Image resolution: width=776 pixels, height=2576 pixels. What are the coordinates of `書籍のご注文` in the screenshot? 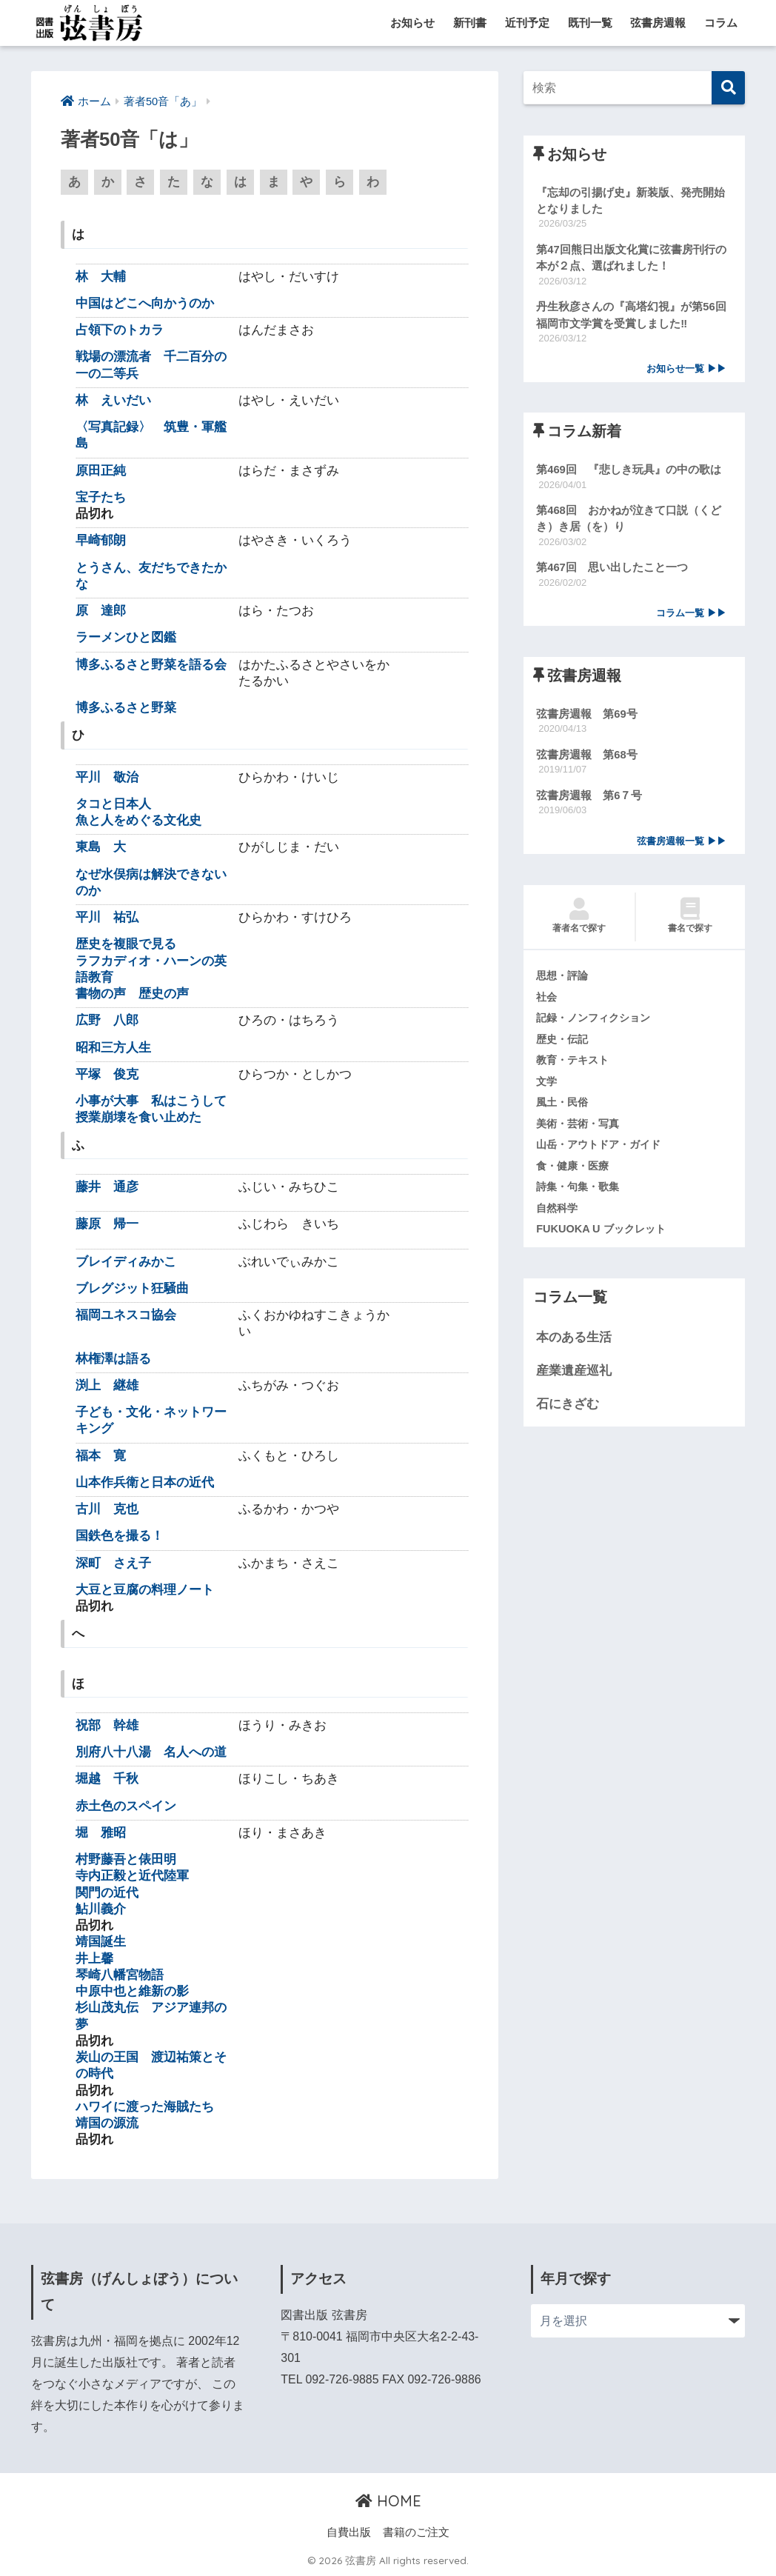 It's located at (416, 2533).